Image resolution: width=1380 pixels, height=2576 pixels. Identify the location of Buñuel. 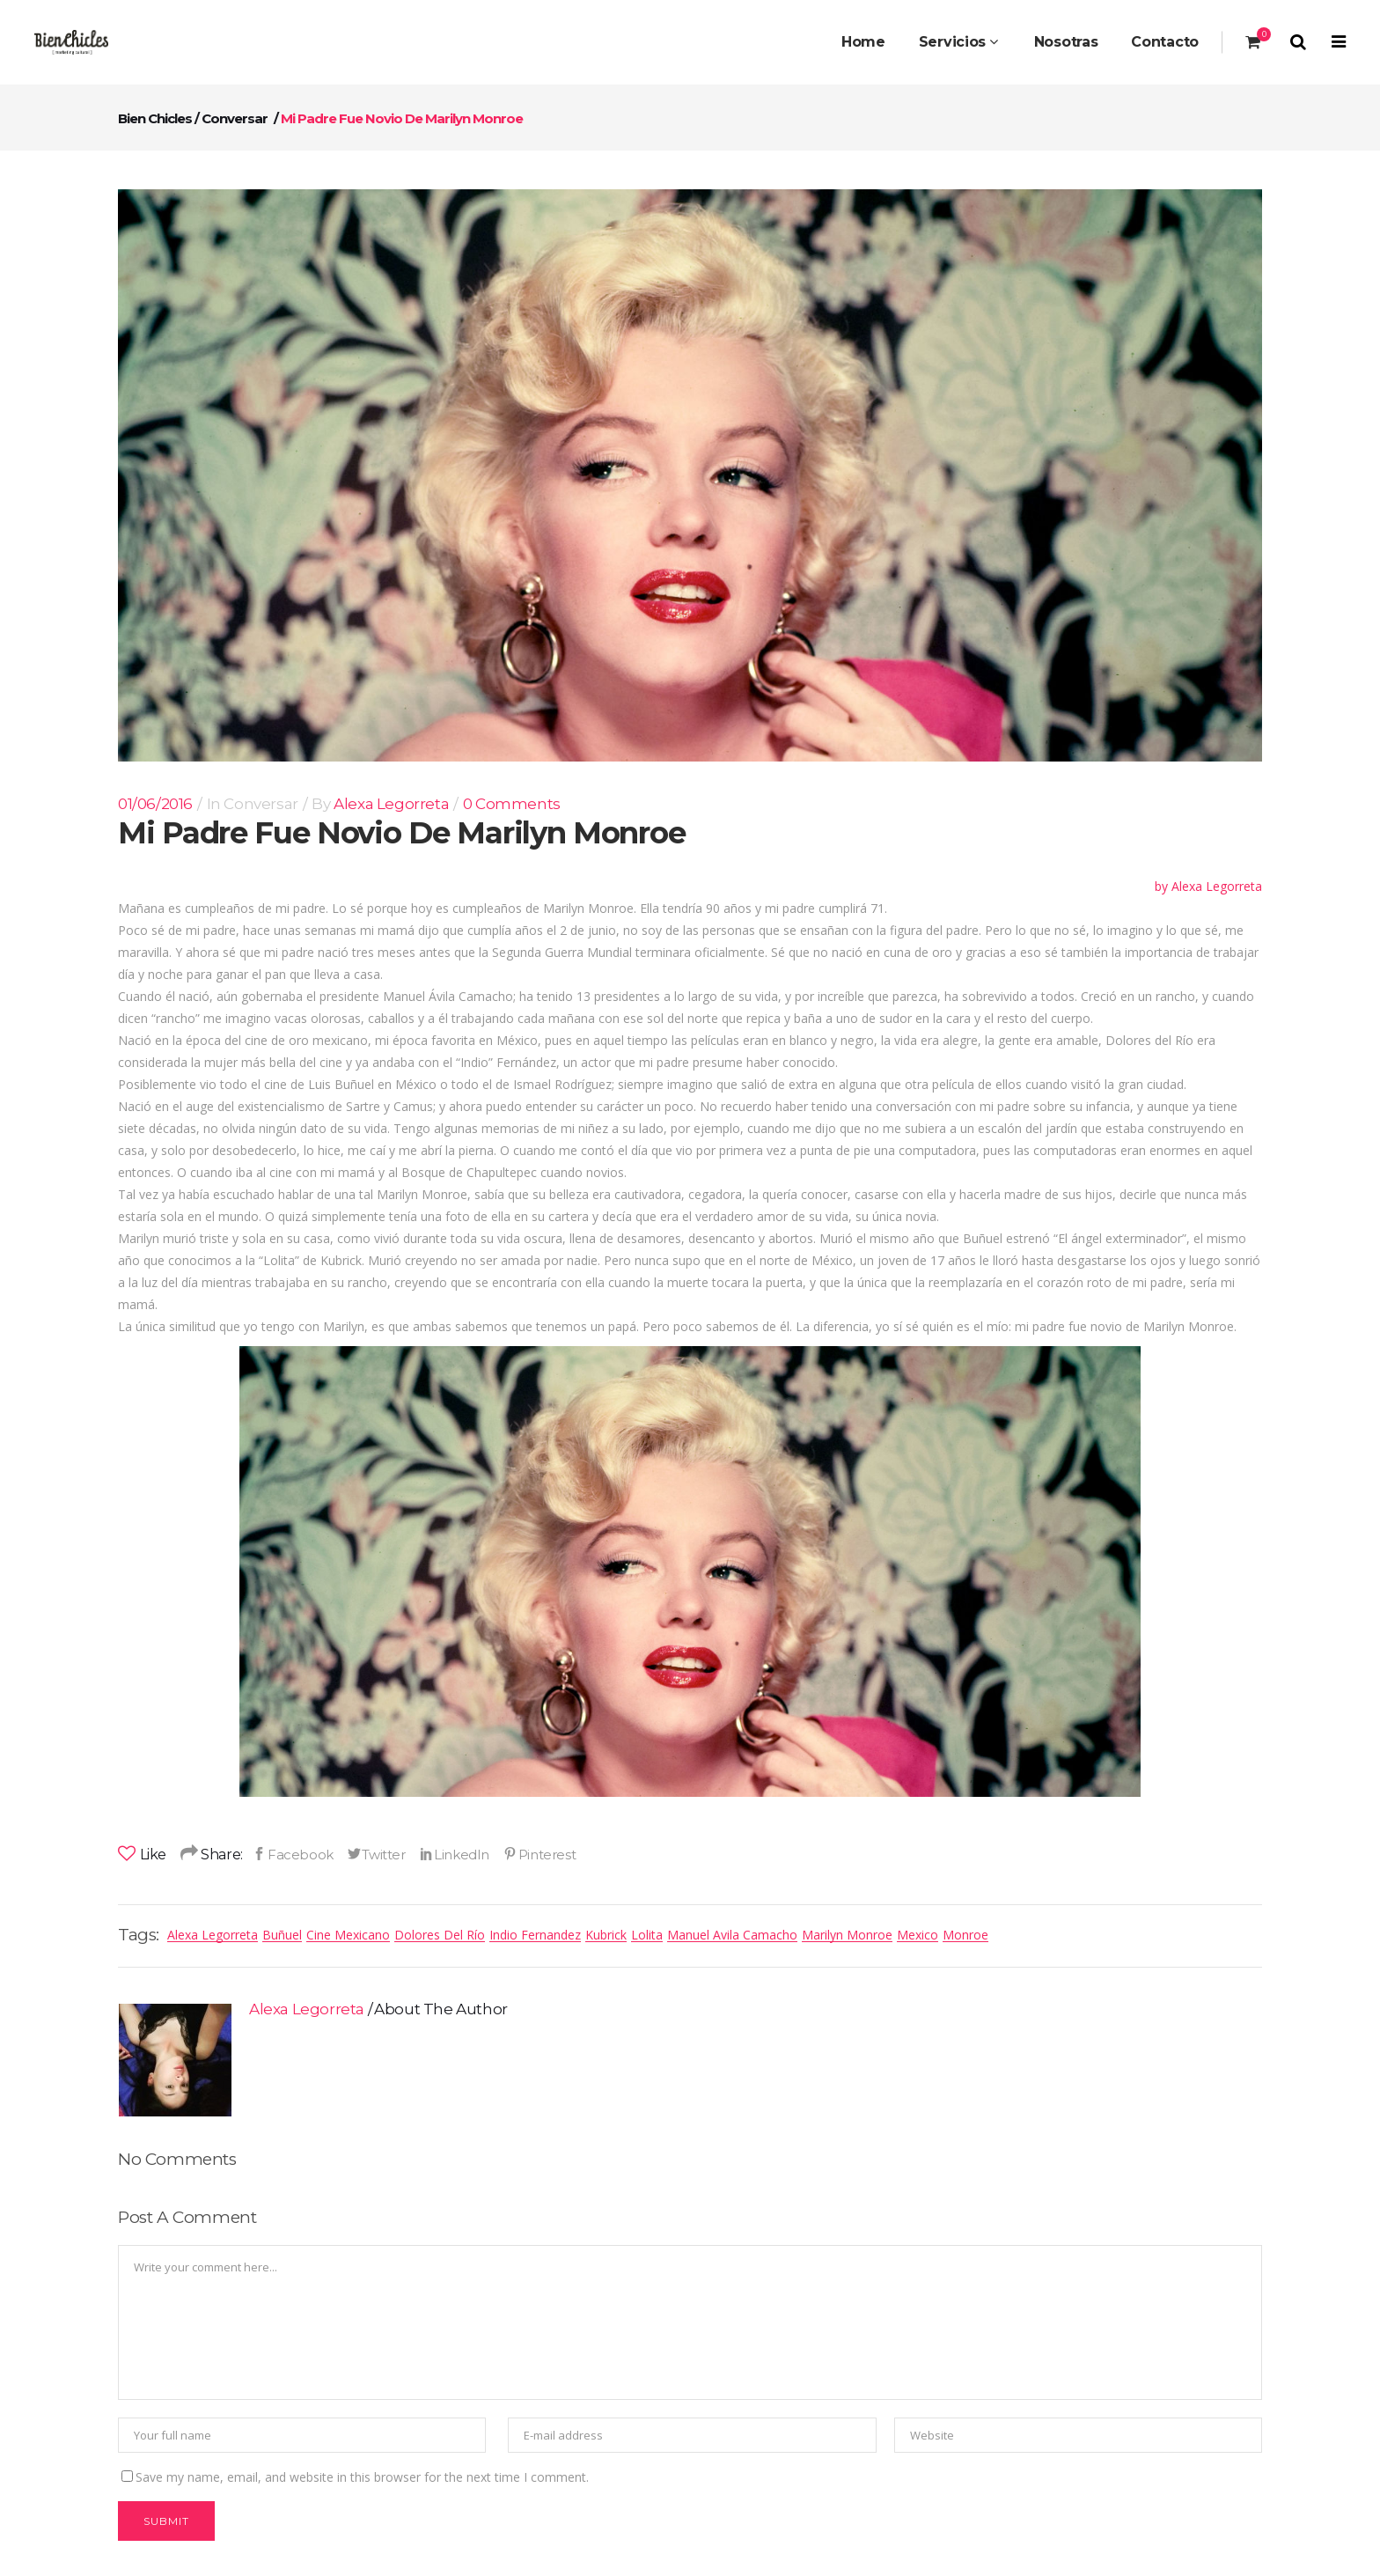
(282, 1934).